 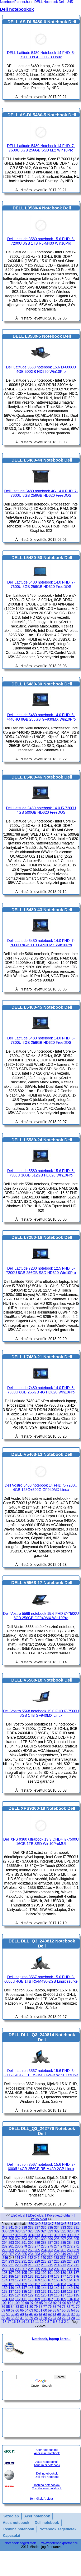 What do you see at coordinates (37, 2321) in the screenshot?
I see `11` at bounding box center [37, 2321].